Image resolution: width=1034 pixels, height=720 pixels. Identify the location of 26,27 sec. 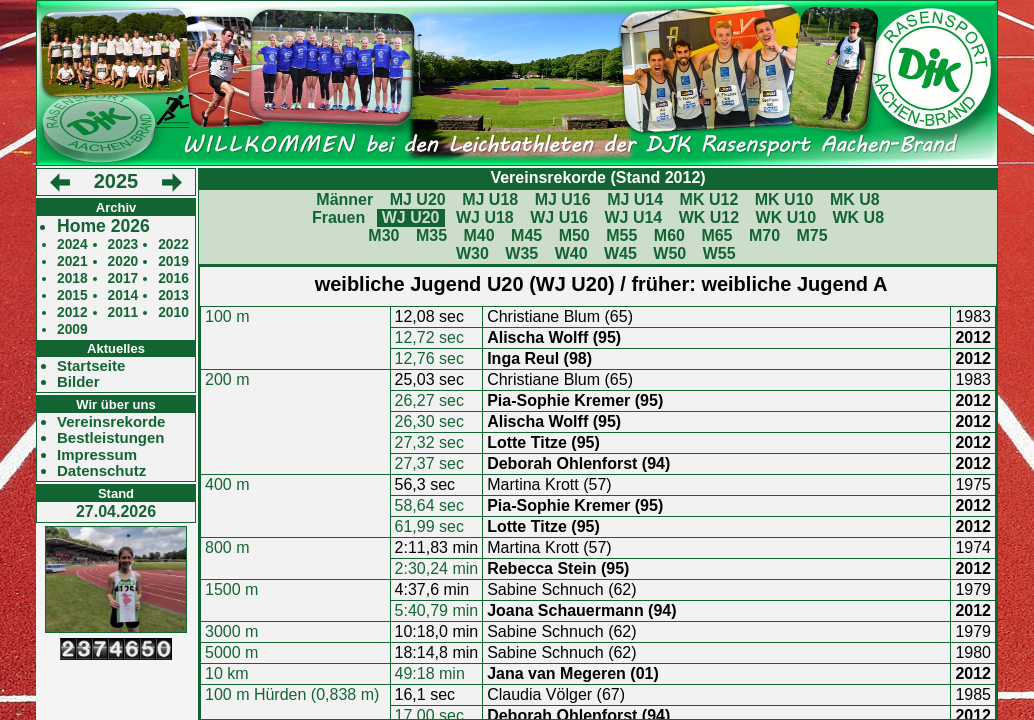
(429, 400).